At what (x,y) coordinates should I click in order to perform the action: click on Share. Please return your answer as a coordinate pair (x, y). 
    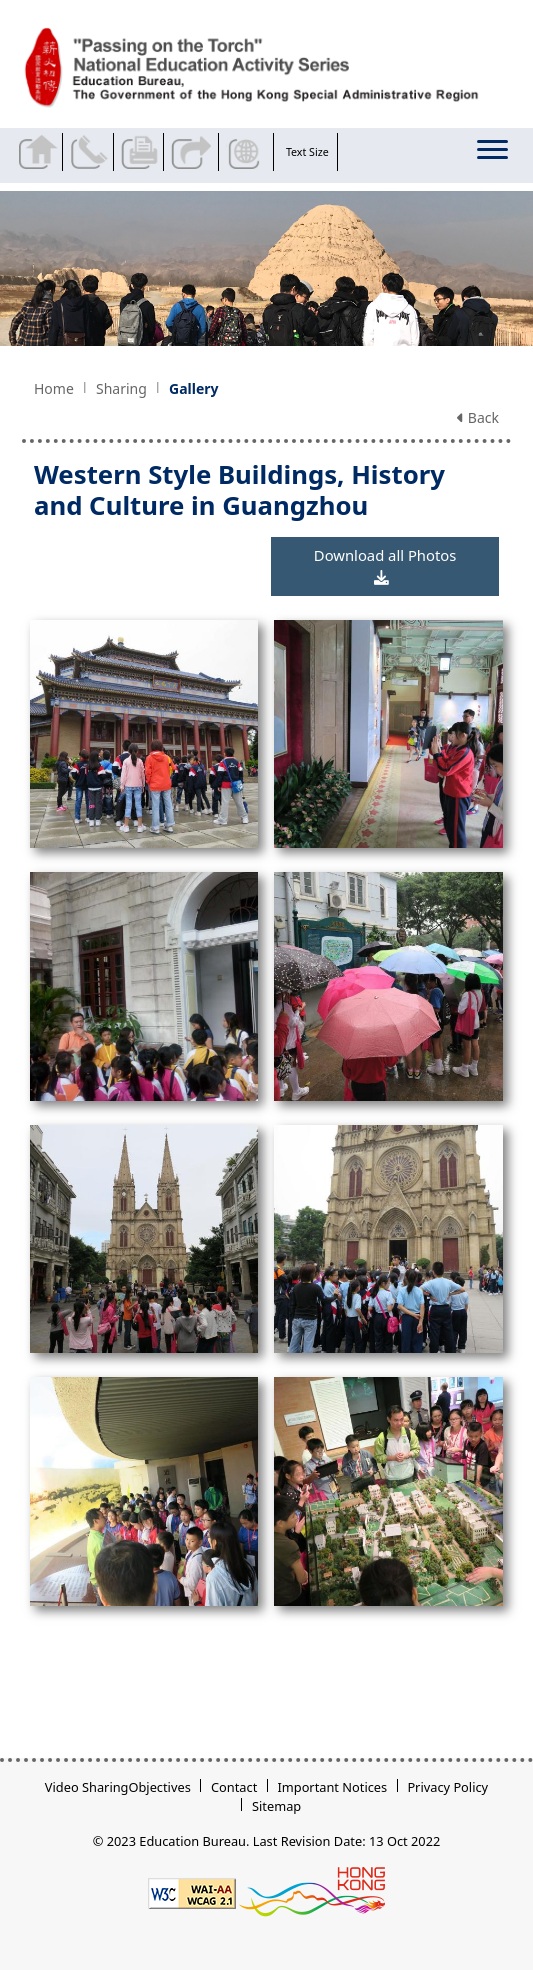
    Looking at the image, I should click on (193, 152).